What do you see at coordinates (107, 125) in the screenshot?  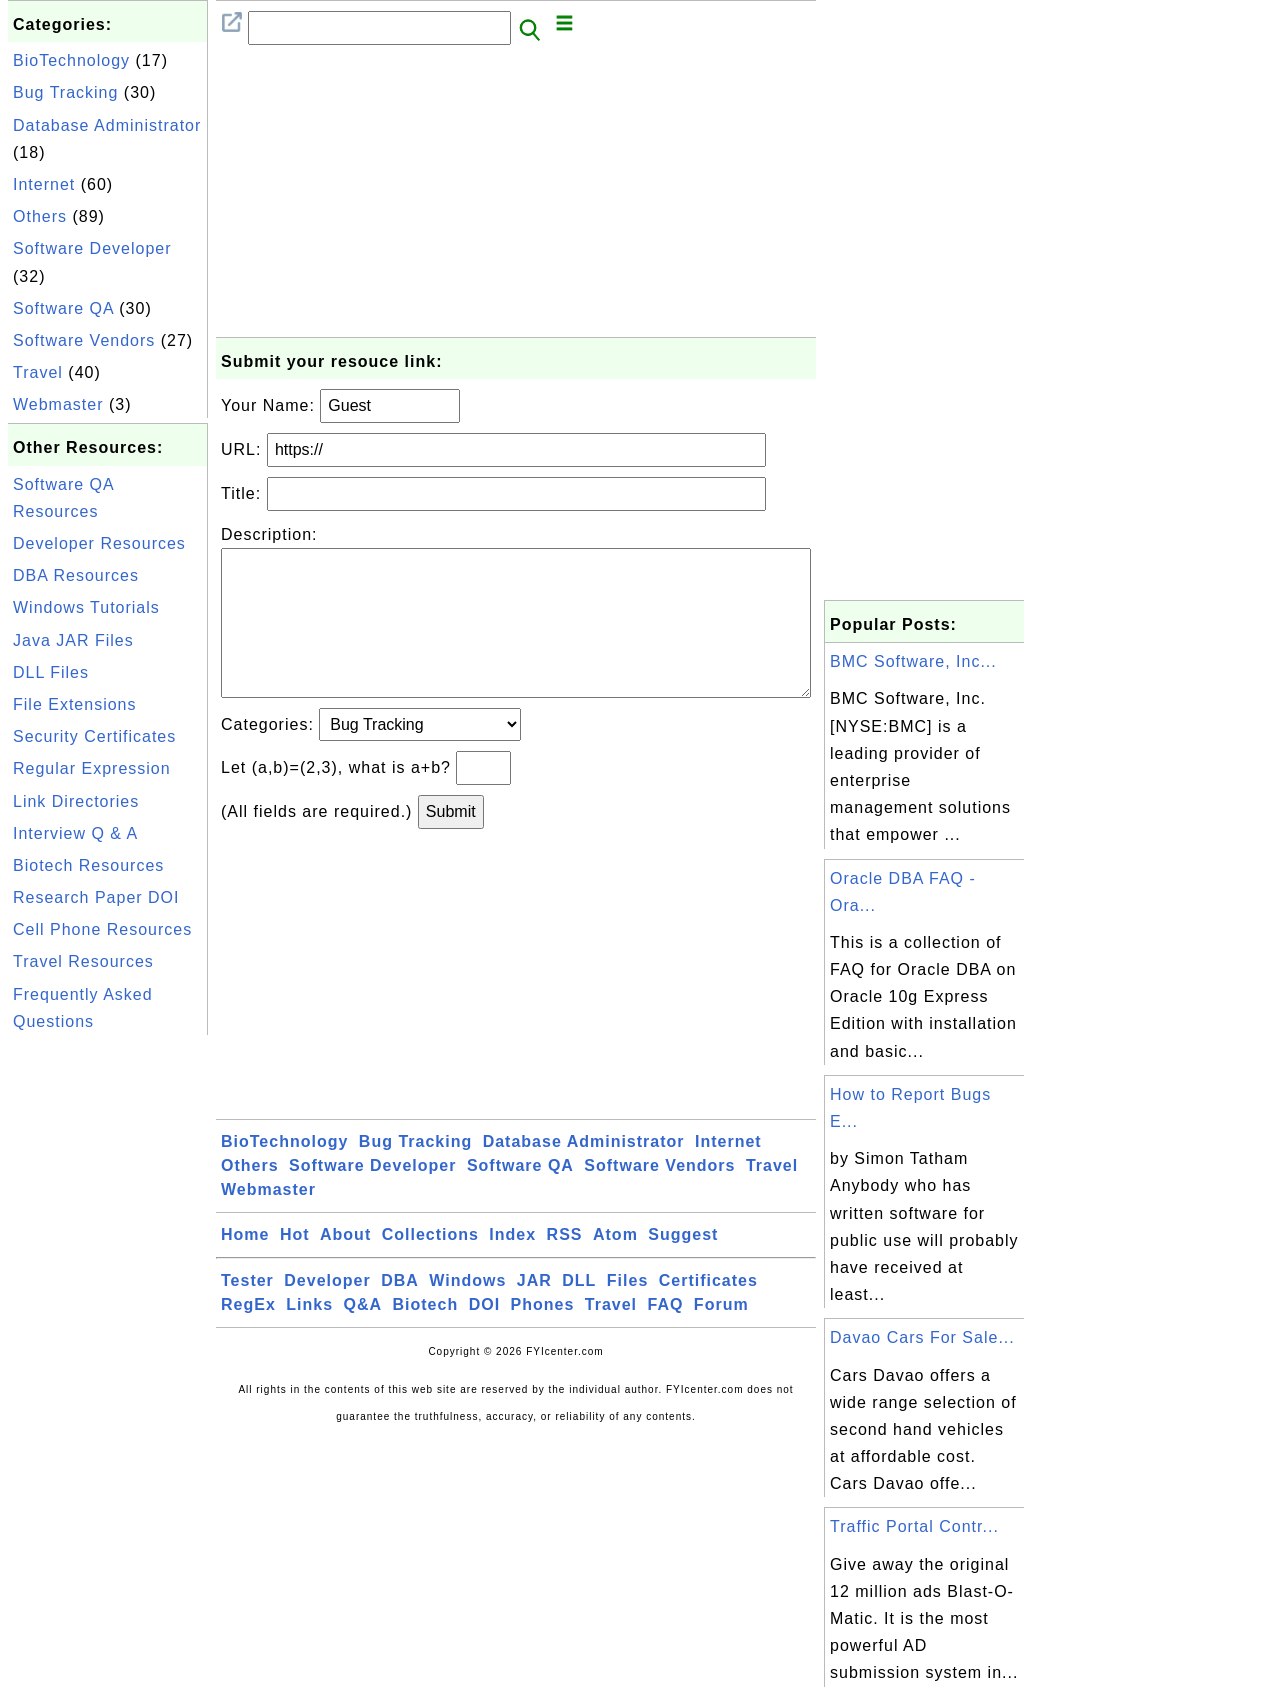 I see `Database Administrator` at bounding box center [107, 125].